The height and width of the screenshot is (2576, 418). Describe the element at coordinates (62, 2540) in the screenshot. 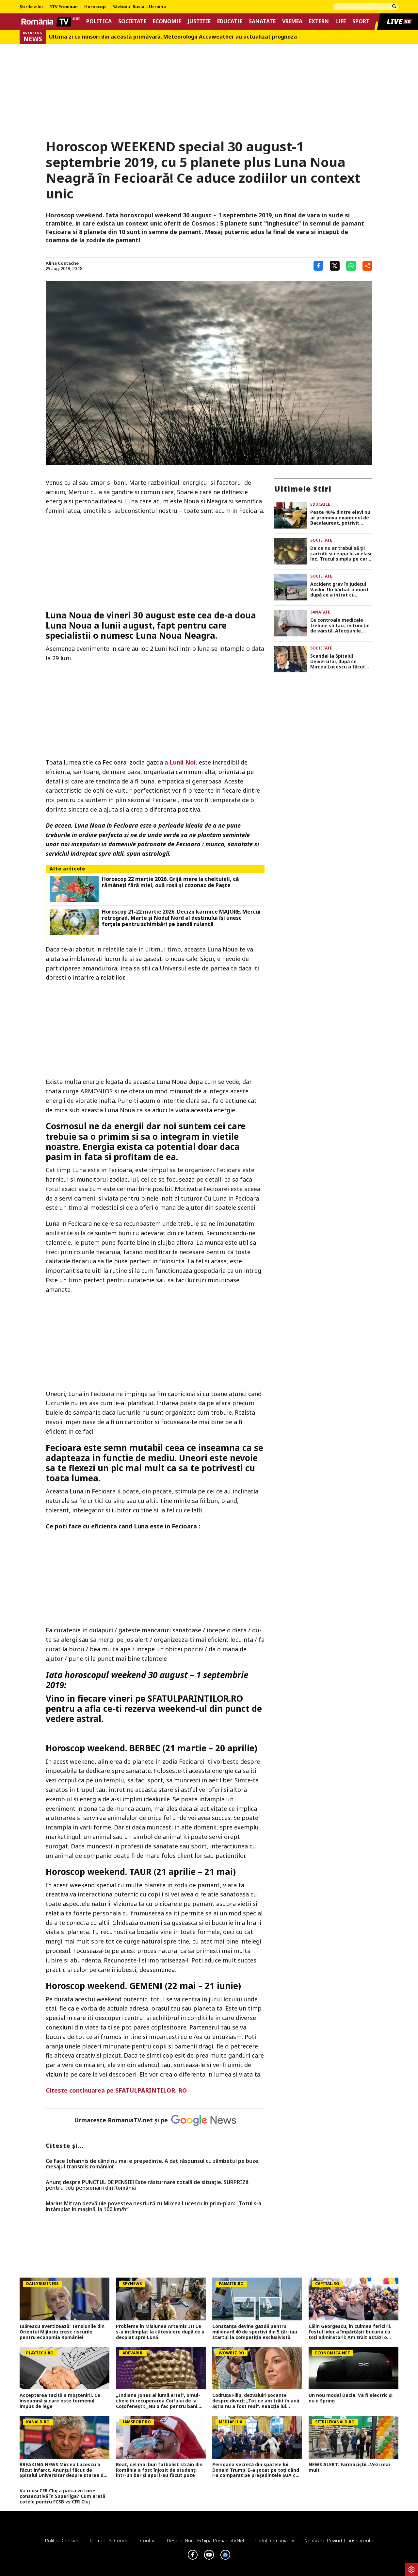

I see `Politica Cookies` at that location.